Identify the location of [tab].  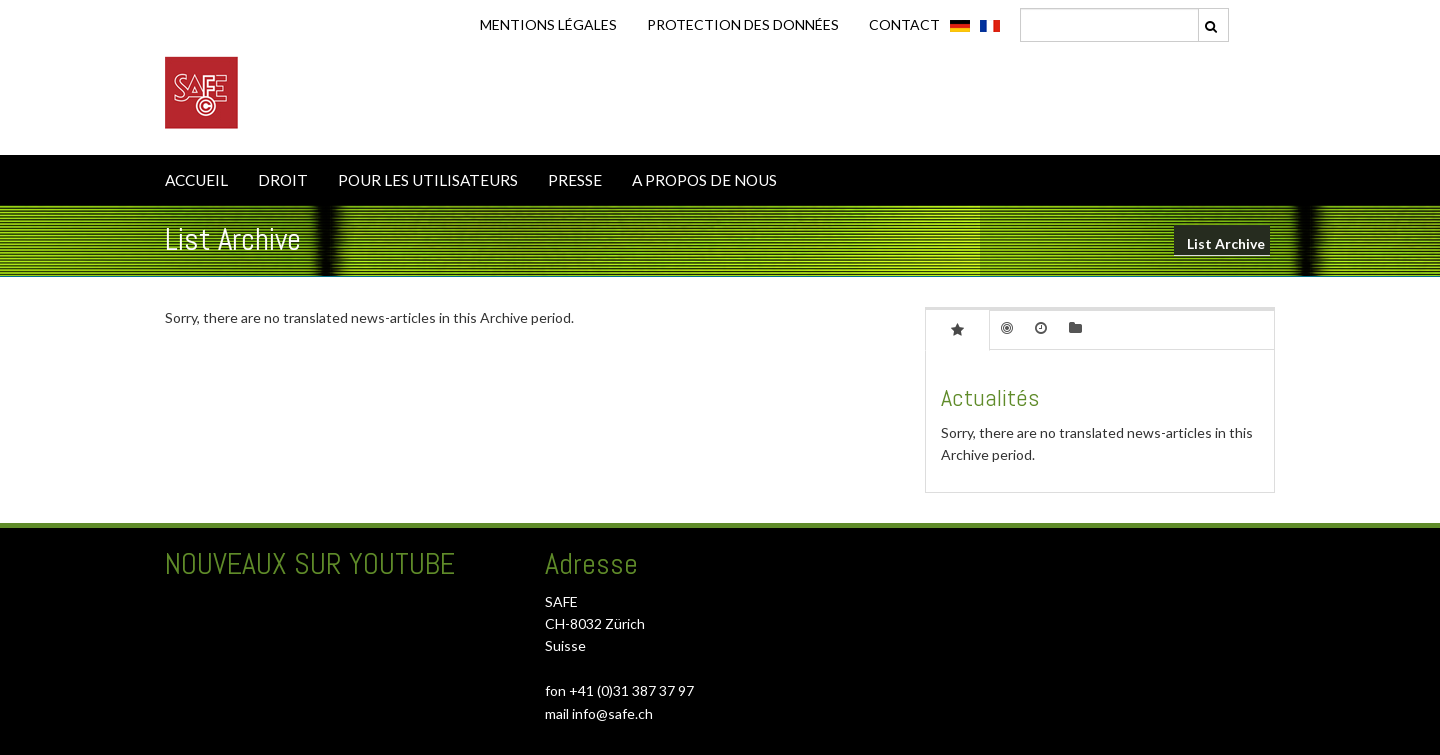
(957, 329).